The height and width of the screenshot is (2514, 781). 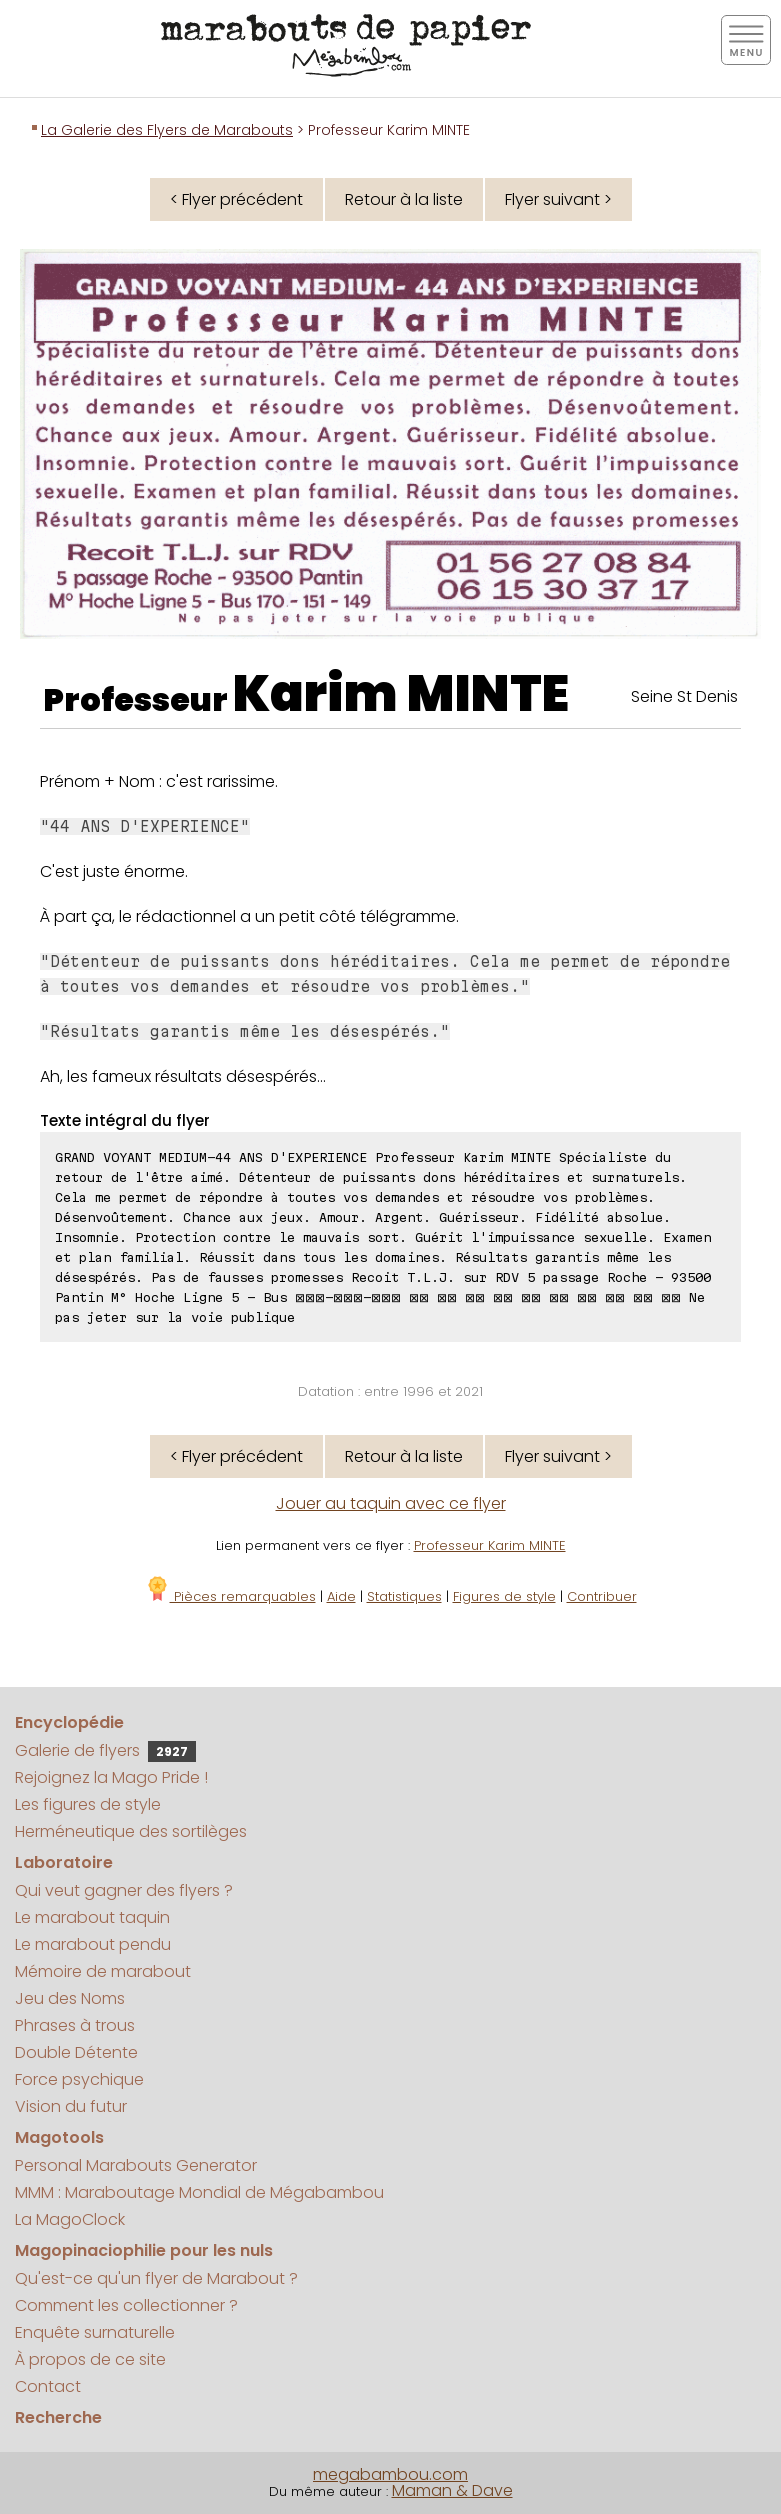 What do you see at coordinates (404, 1596) in the screenshot?
I see `Statistiques` at bounding box center [404, 1596].